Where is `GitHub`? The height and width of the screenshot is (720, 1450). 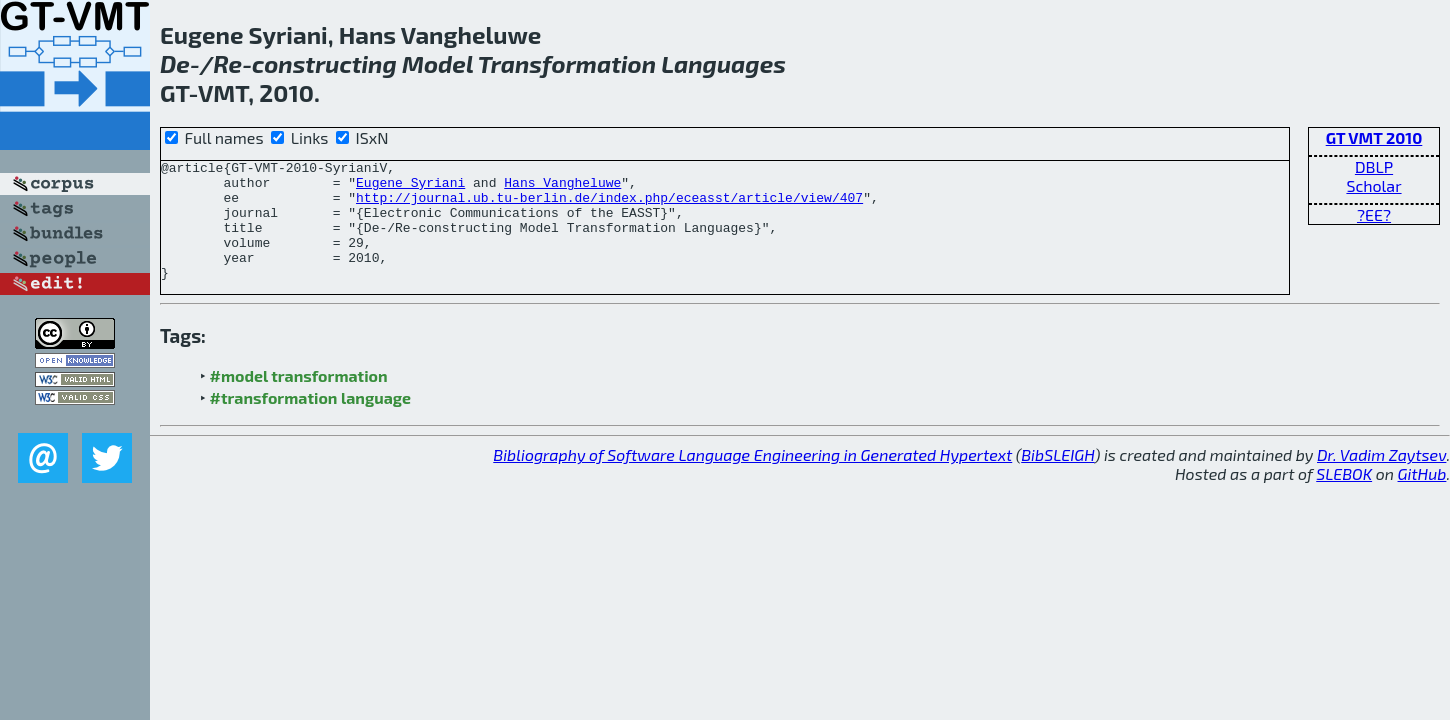 GitHub is located at coordinates (1422, 497).